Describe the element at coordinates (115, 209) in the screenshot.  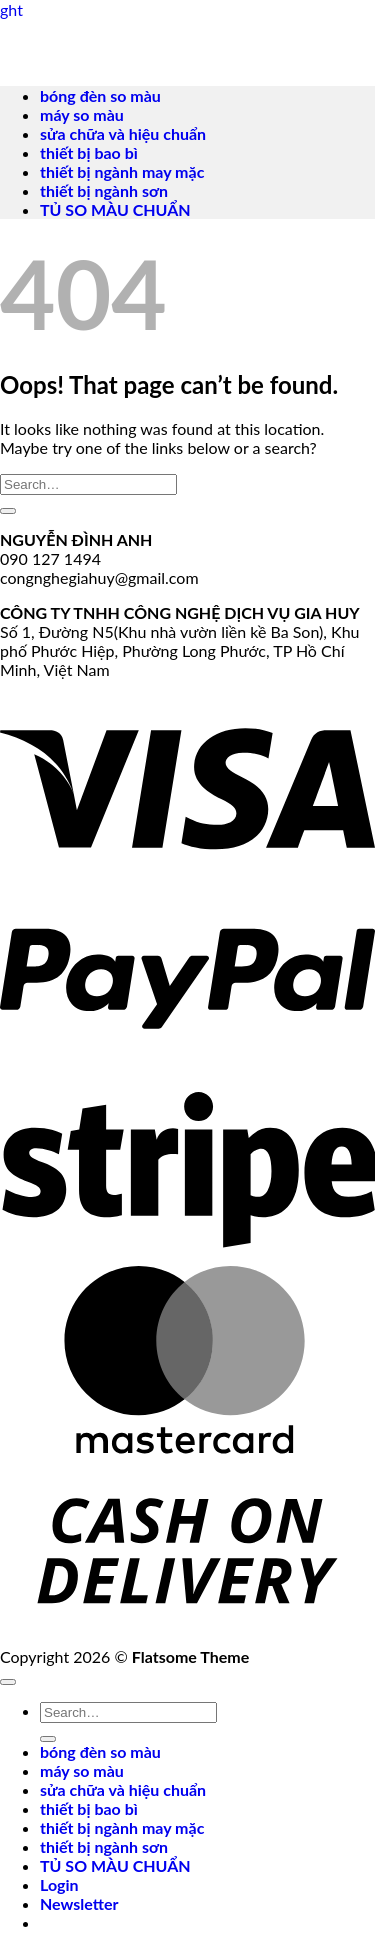
I see `TỦ SO MÀU CHUẨN` at that location.